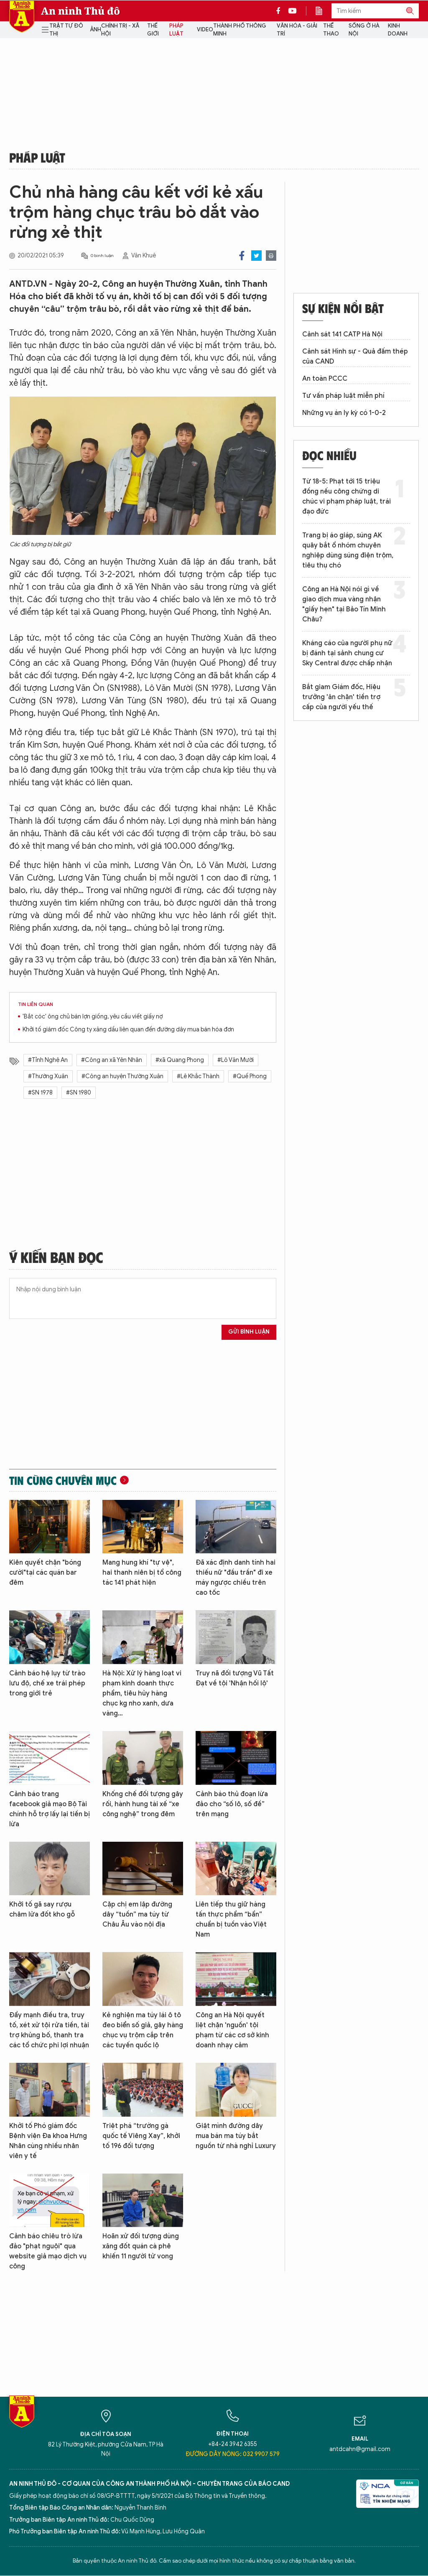 The image size is (428, 2576). Describe the element at coordinates (78, 1092) in the screenshot. I see `#SN 1980` at that location.